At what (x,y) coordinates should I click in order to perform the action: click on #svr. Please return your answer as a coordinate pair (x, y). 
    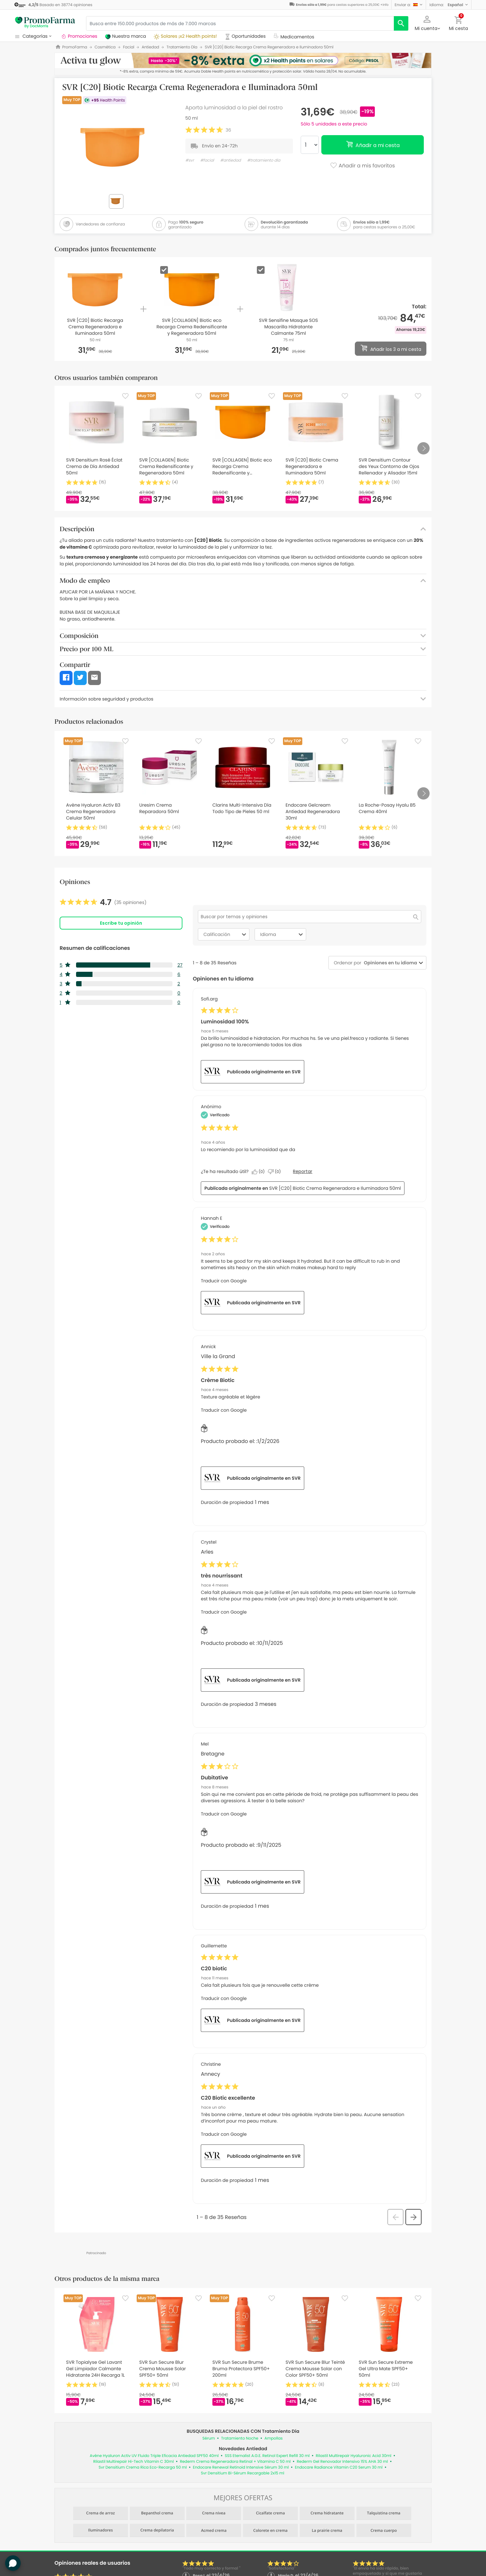
    Looking at the image, I should click on (189, 160).